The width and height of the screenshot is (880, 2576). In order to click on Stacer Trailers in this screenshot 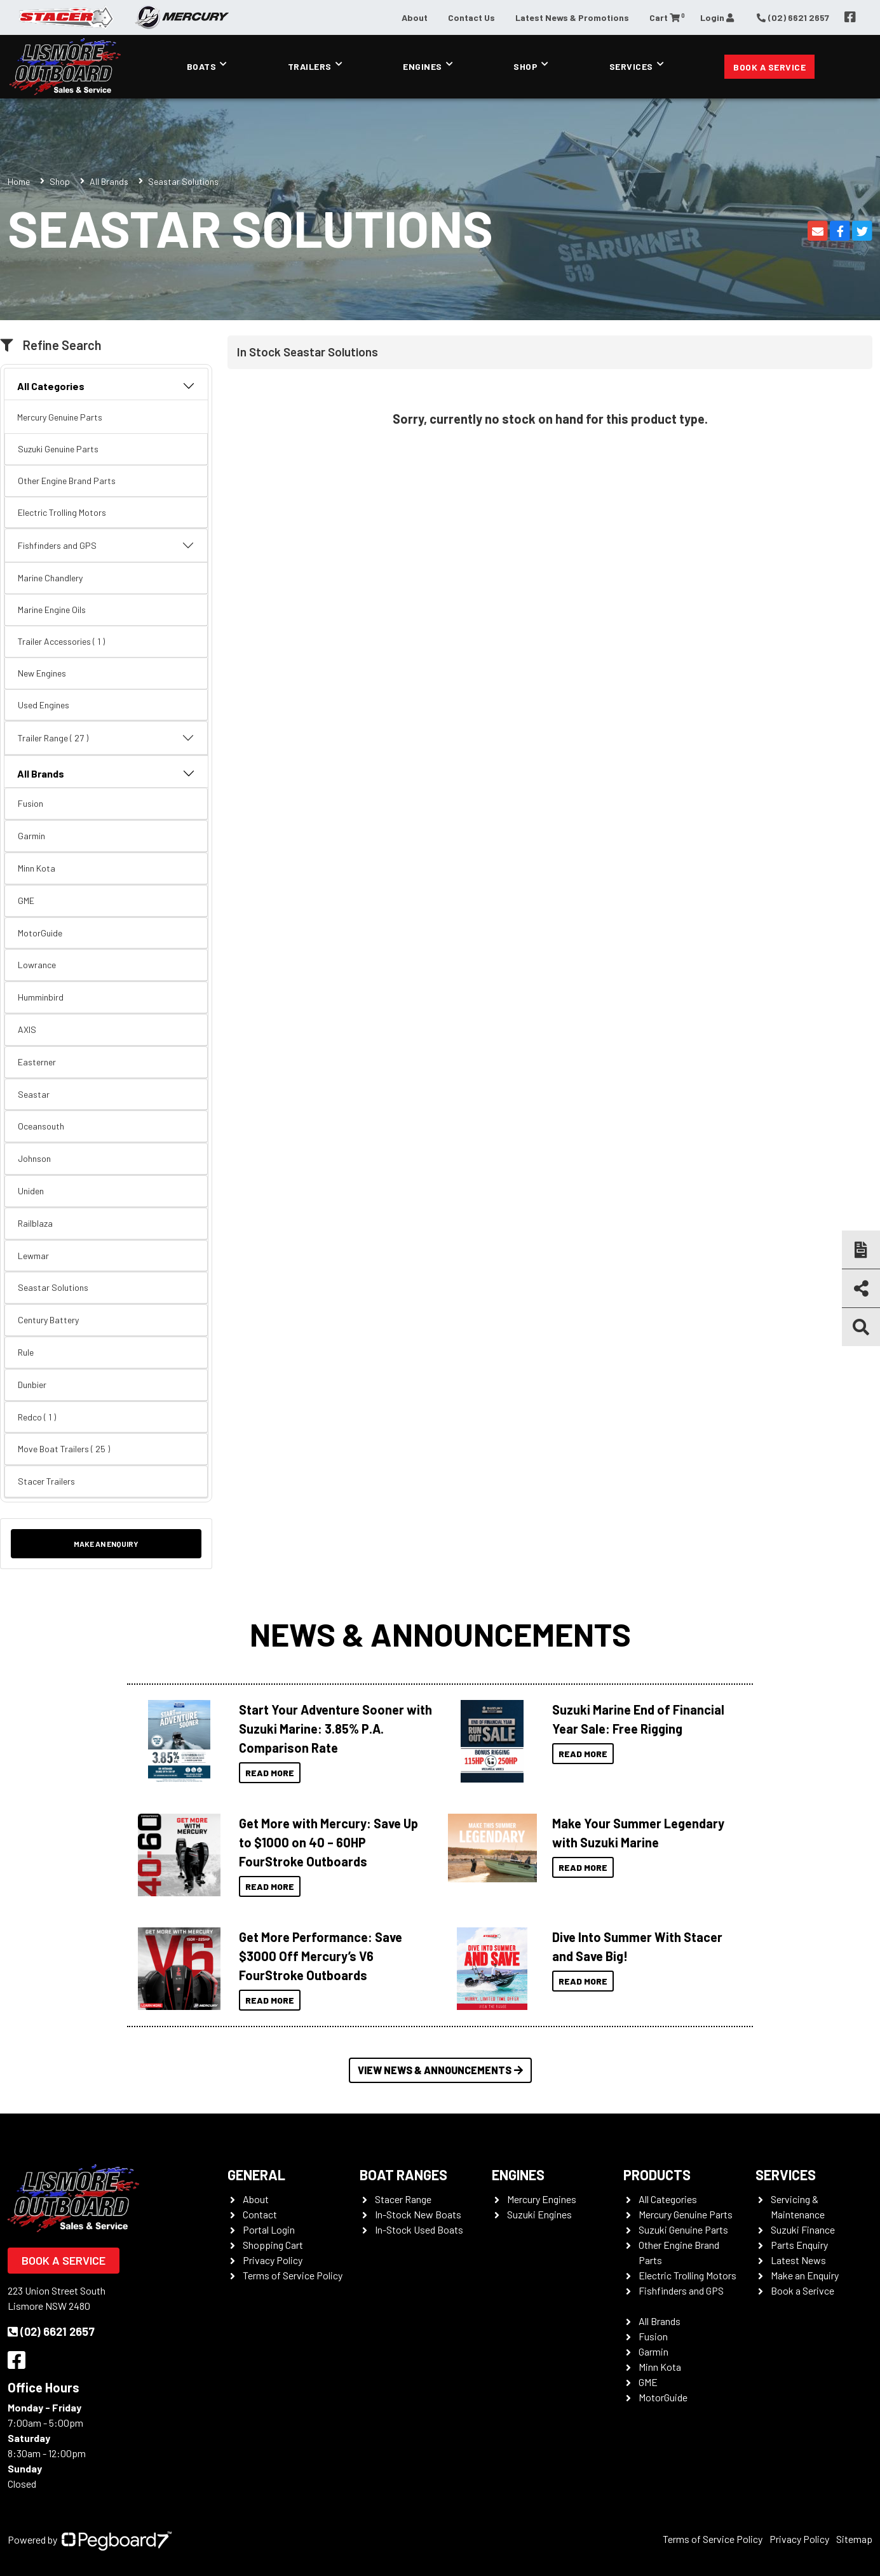, I will do `click(46, 1481)`.